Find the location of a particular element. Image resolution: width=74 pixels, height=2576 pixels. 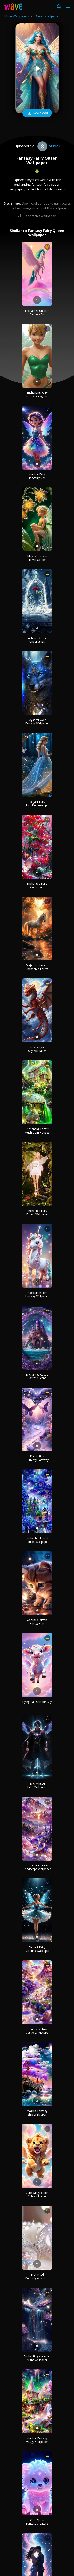

Enchanted Forest Houses Wallpaper is located at coordinates (37, 1540).